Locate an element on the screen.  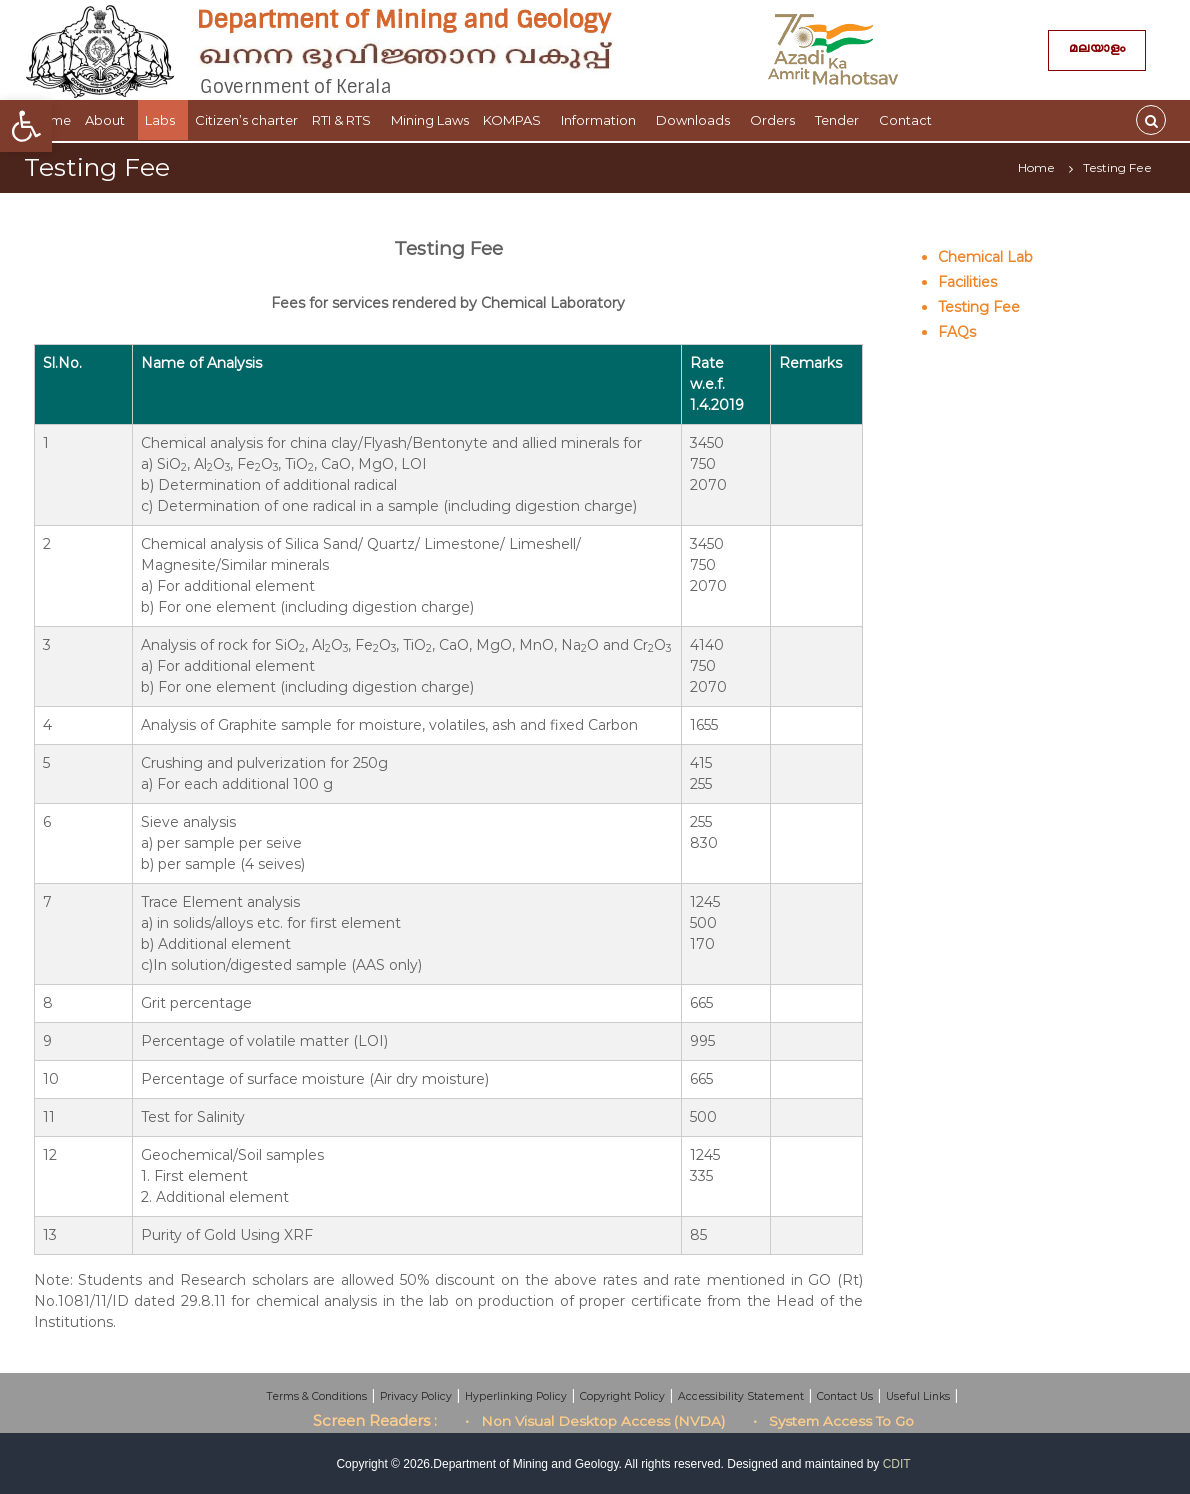
Facilities is located at coordinates (967, 282).